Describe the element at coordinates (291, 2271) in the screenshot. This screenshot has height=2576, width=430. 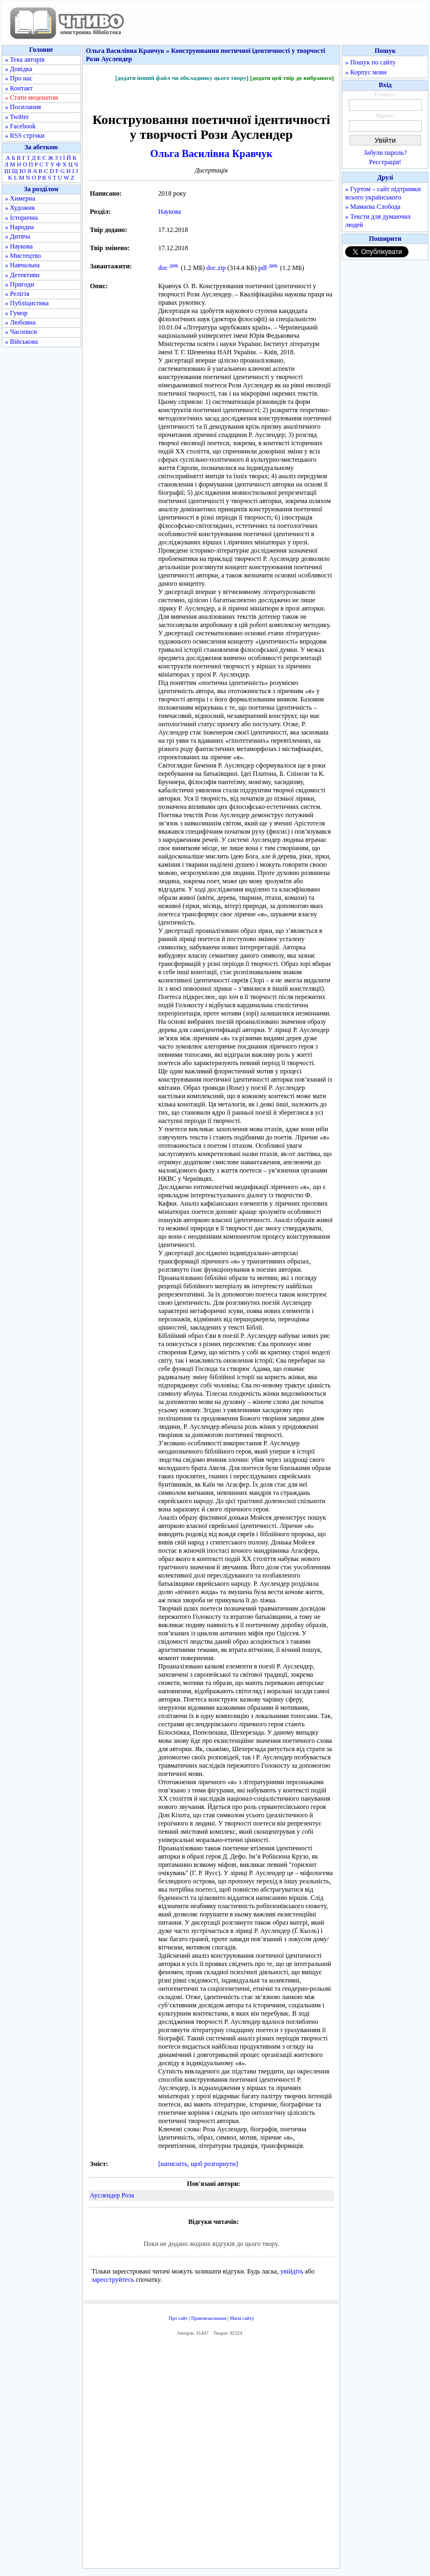
I see `увійдіть` at that location.